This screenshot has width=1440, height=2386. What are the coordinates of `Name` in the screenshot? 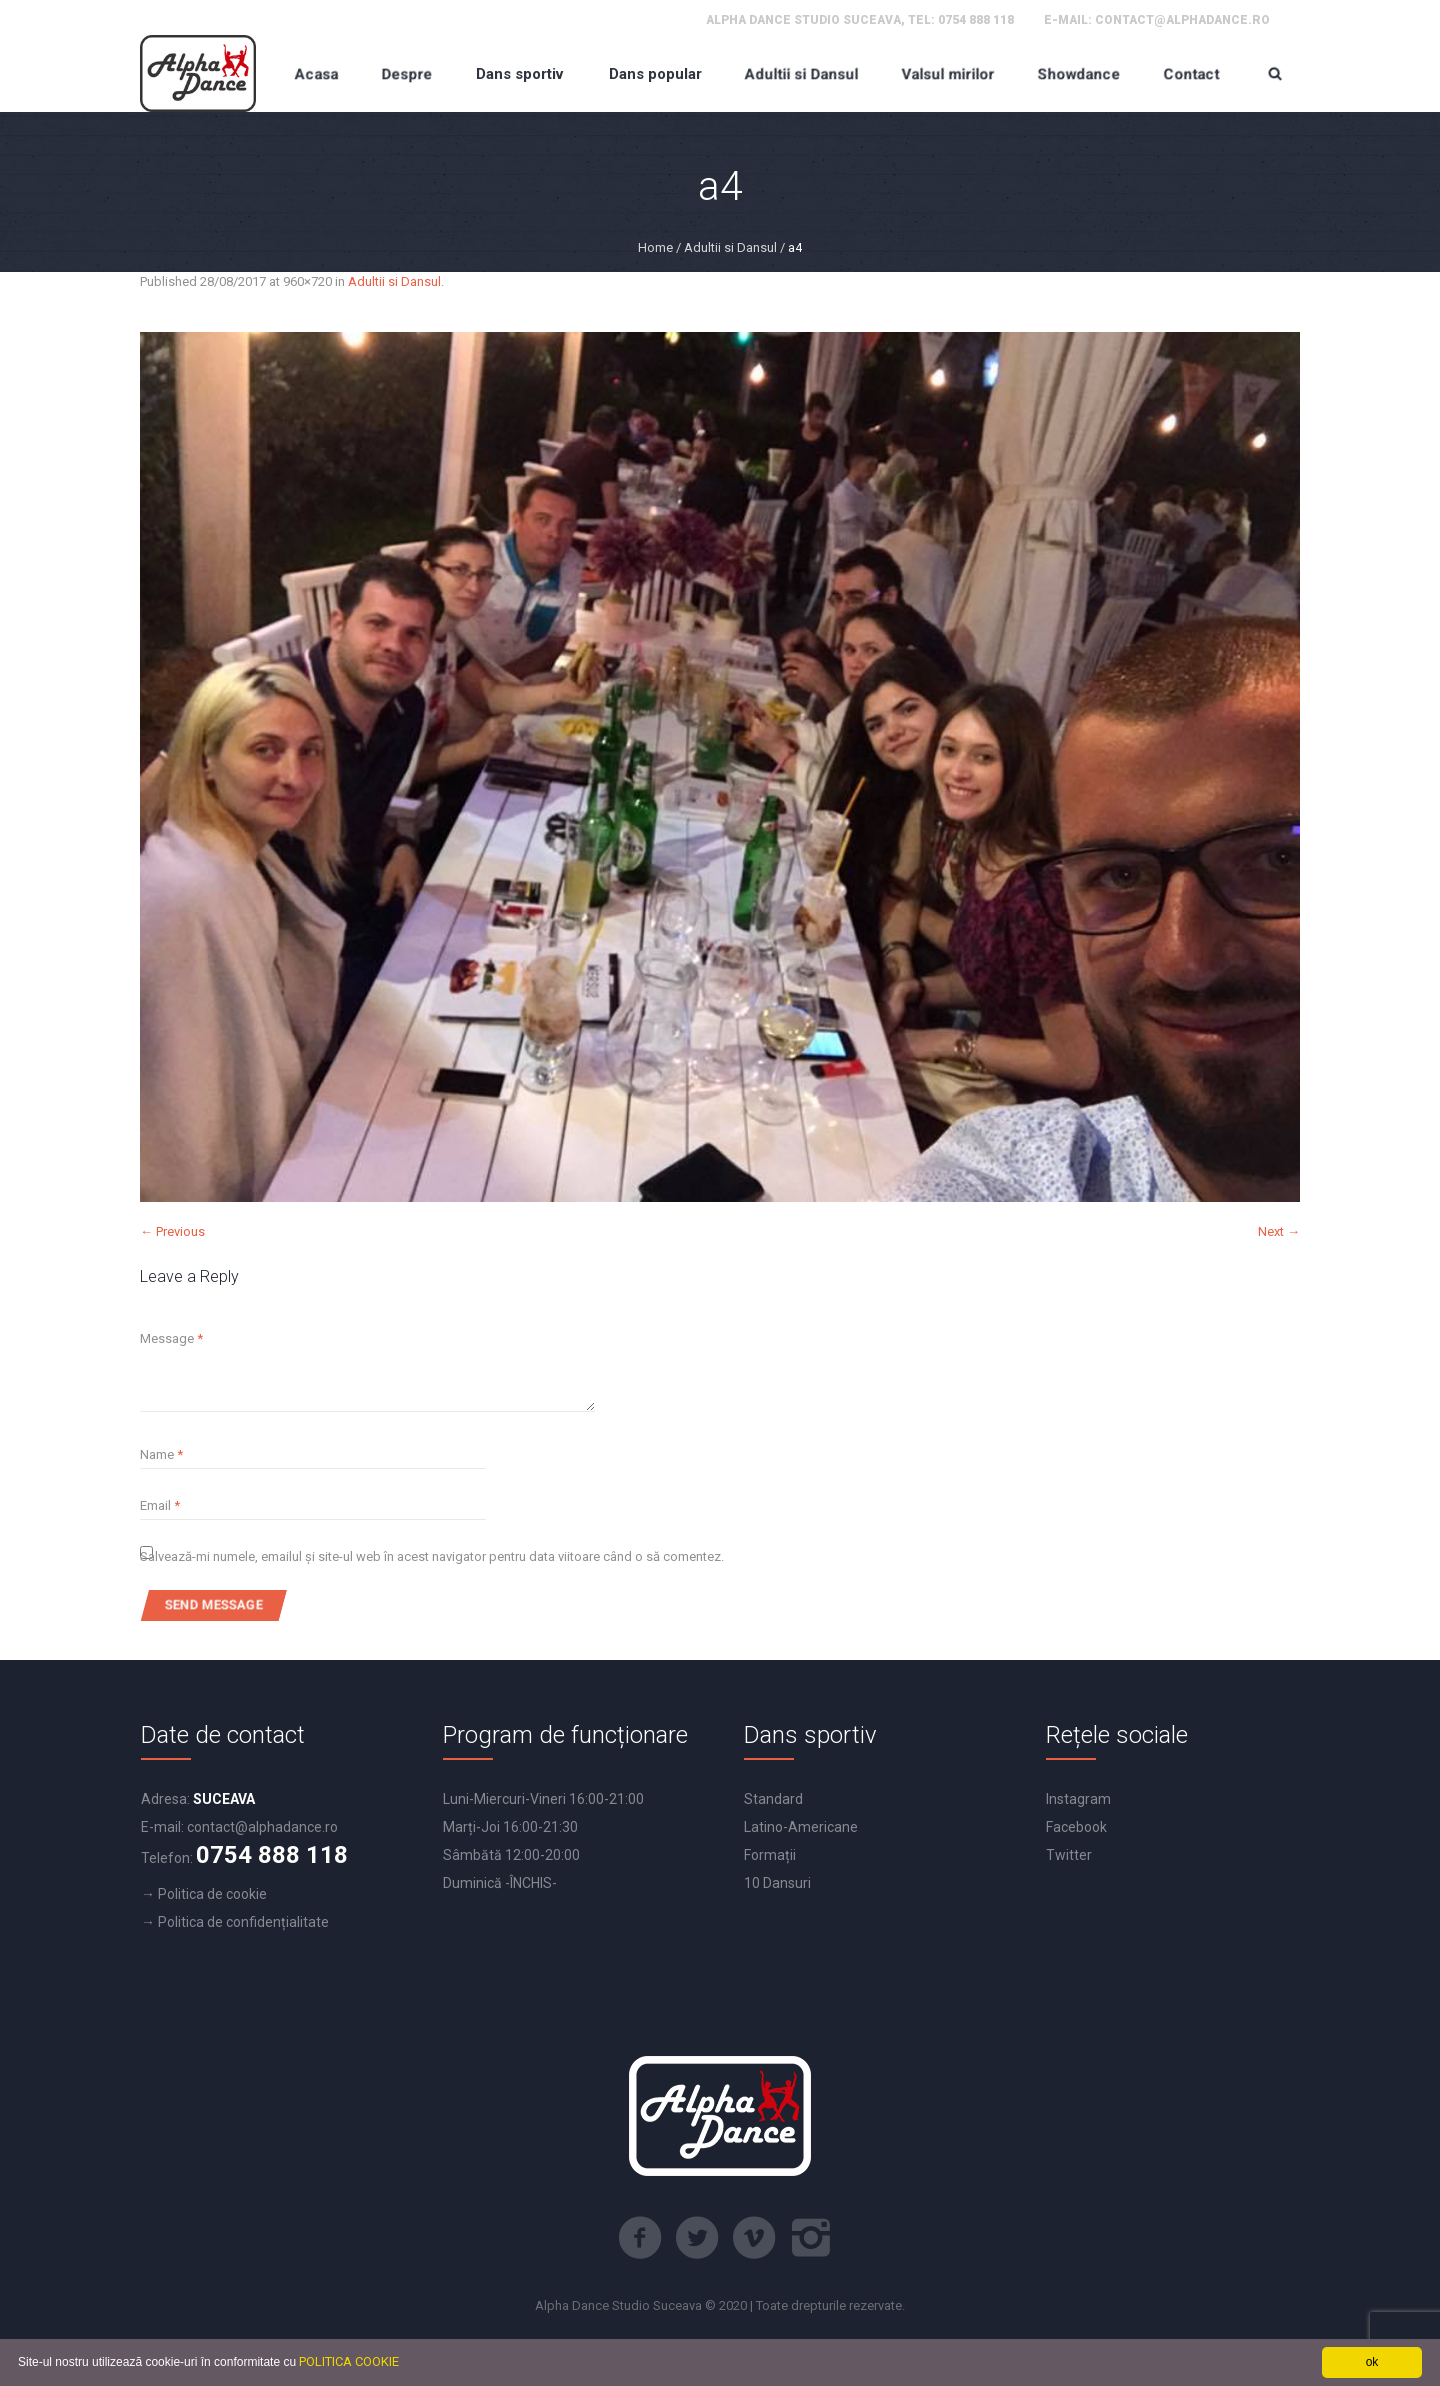 It's located at (161, 1454).